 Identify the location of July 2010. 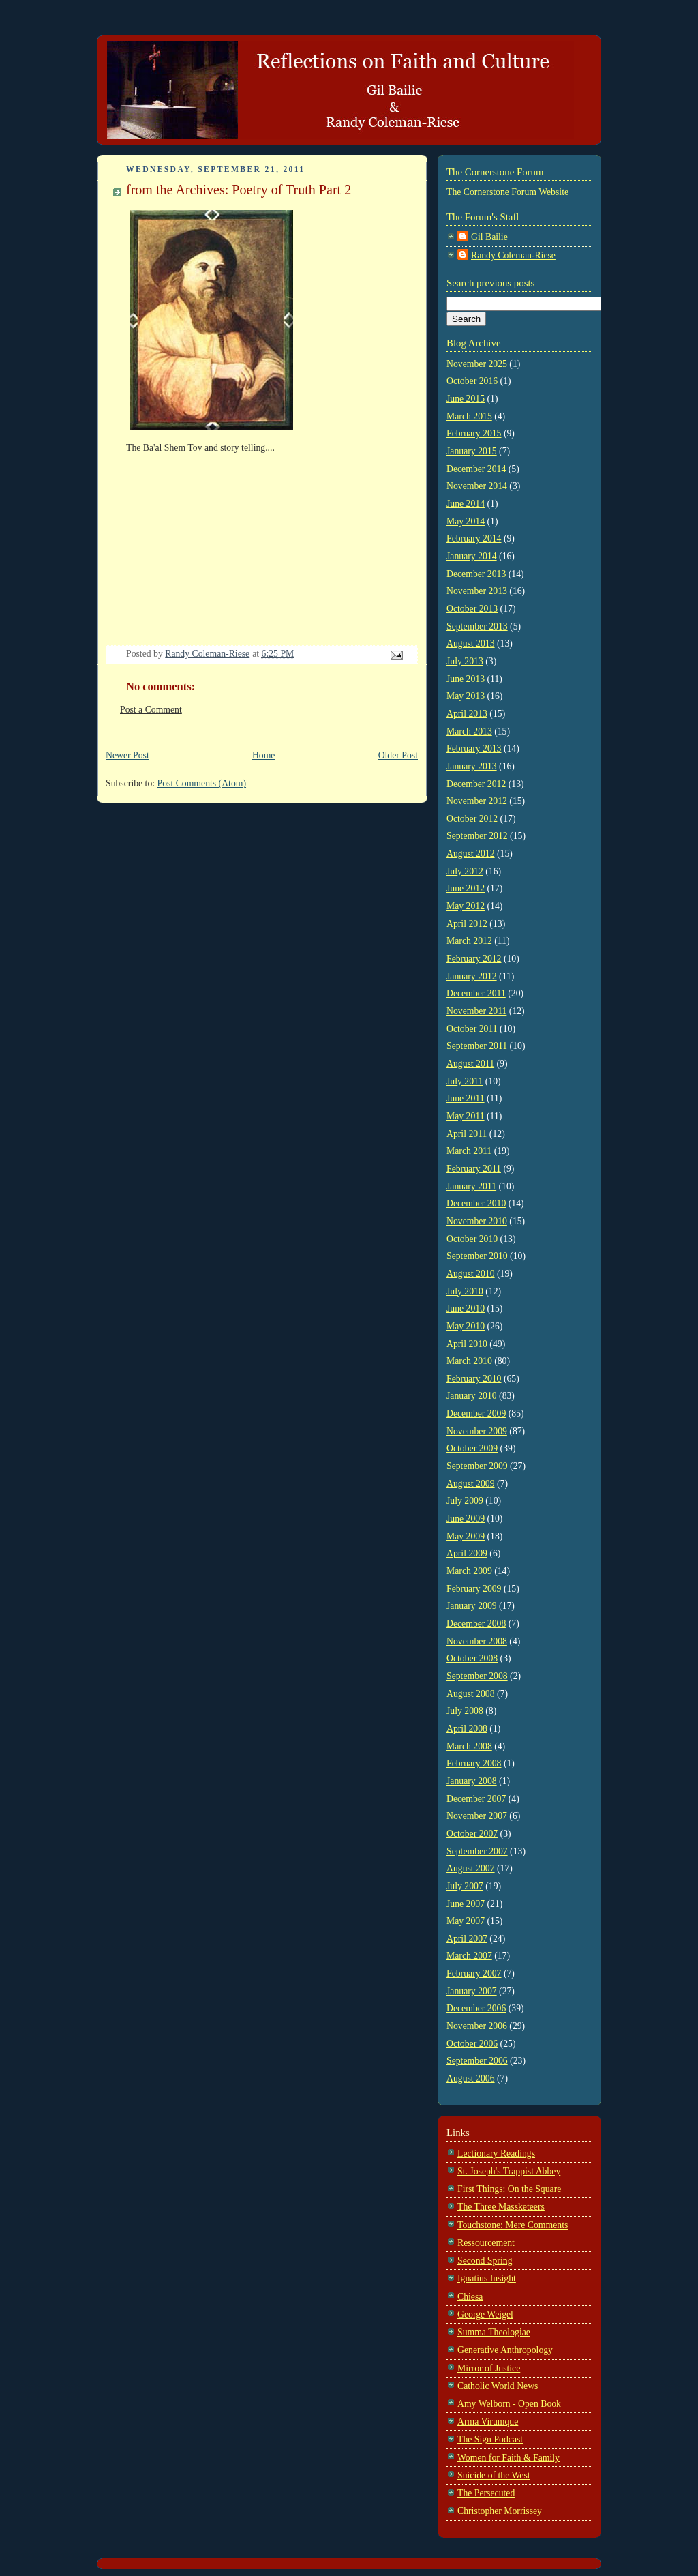
(464, 1291).